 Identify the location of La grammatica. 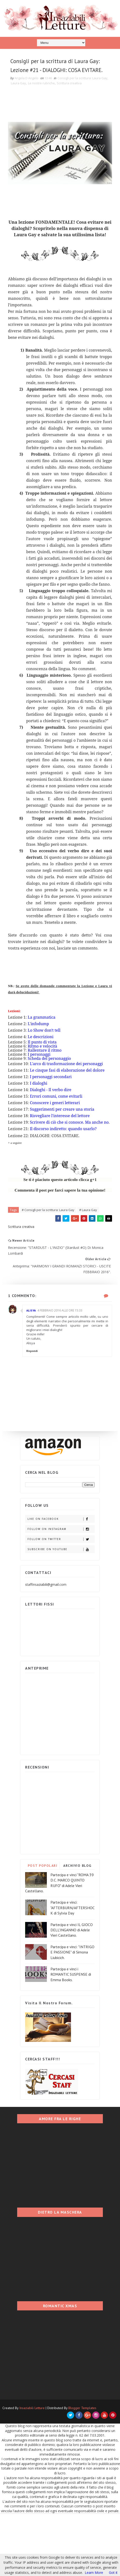
(43, 1069).